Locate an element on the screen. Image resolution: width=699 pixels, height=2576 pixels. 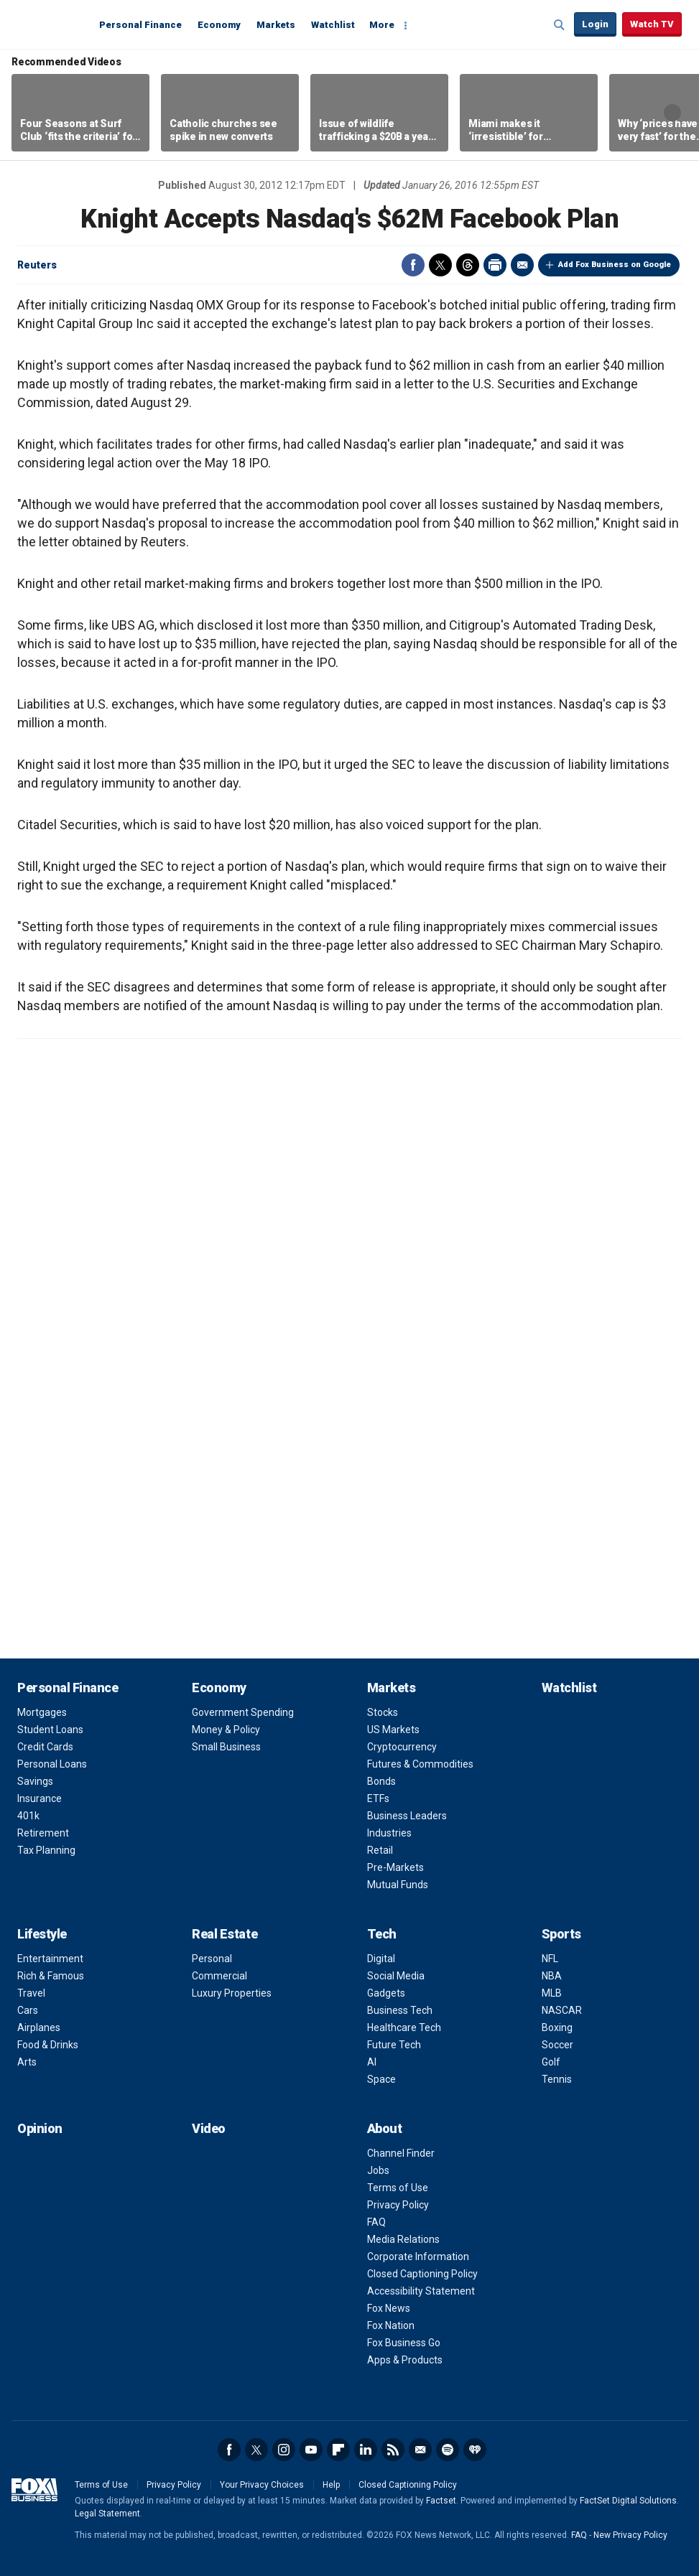
Instagram is located at coordinates (283, 2449).